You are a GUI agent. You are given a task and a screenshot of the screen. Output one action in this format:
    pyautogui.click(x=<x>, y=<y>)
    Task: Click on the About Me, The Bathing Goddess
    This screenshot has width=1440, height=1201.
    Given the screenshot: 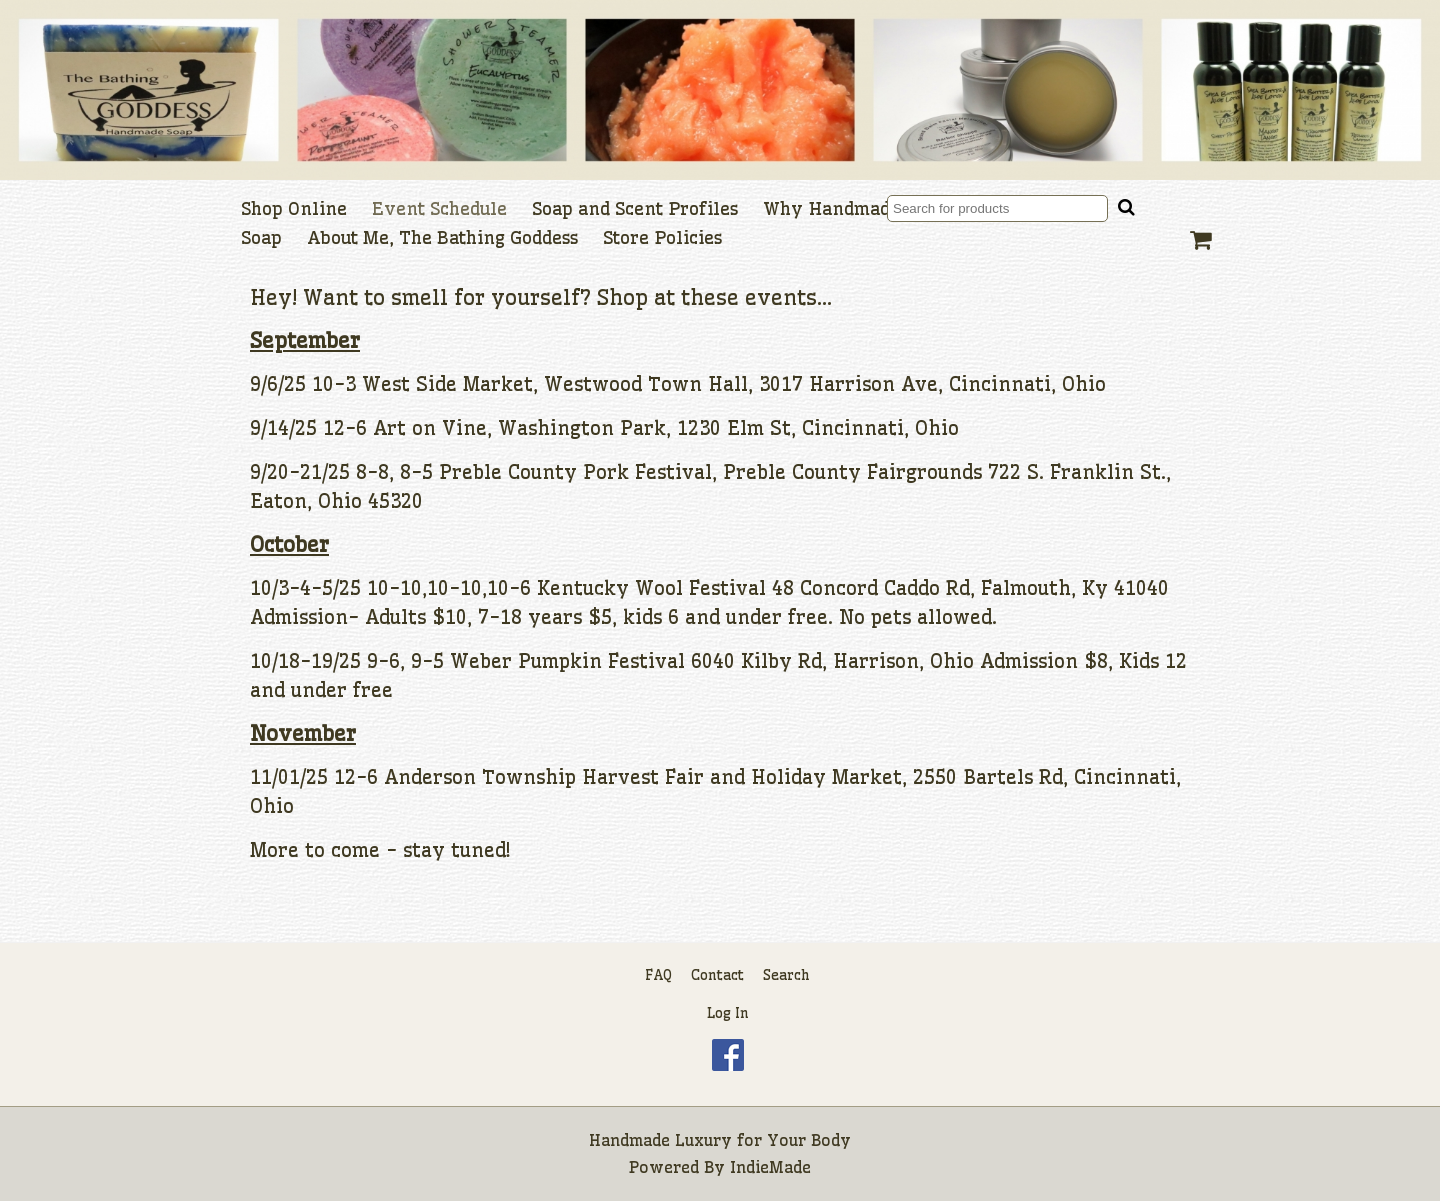 What is the action you would take?
    pyautogui.click(x=442, y=238)
    